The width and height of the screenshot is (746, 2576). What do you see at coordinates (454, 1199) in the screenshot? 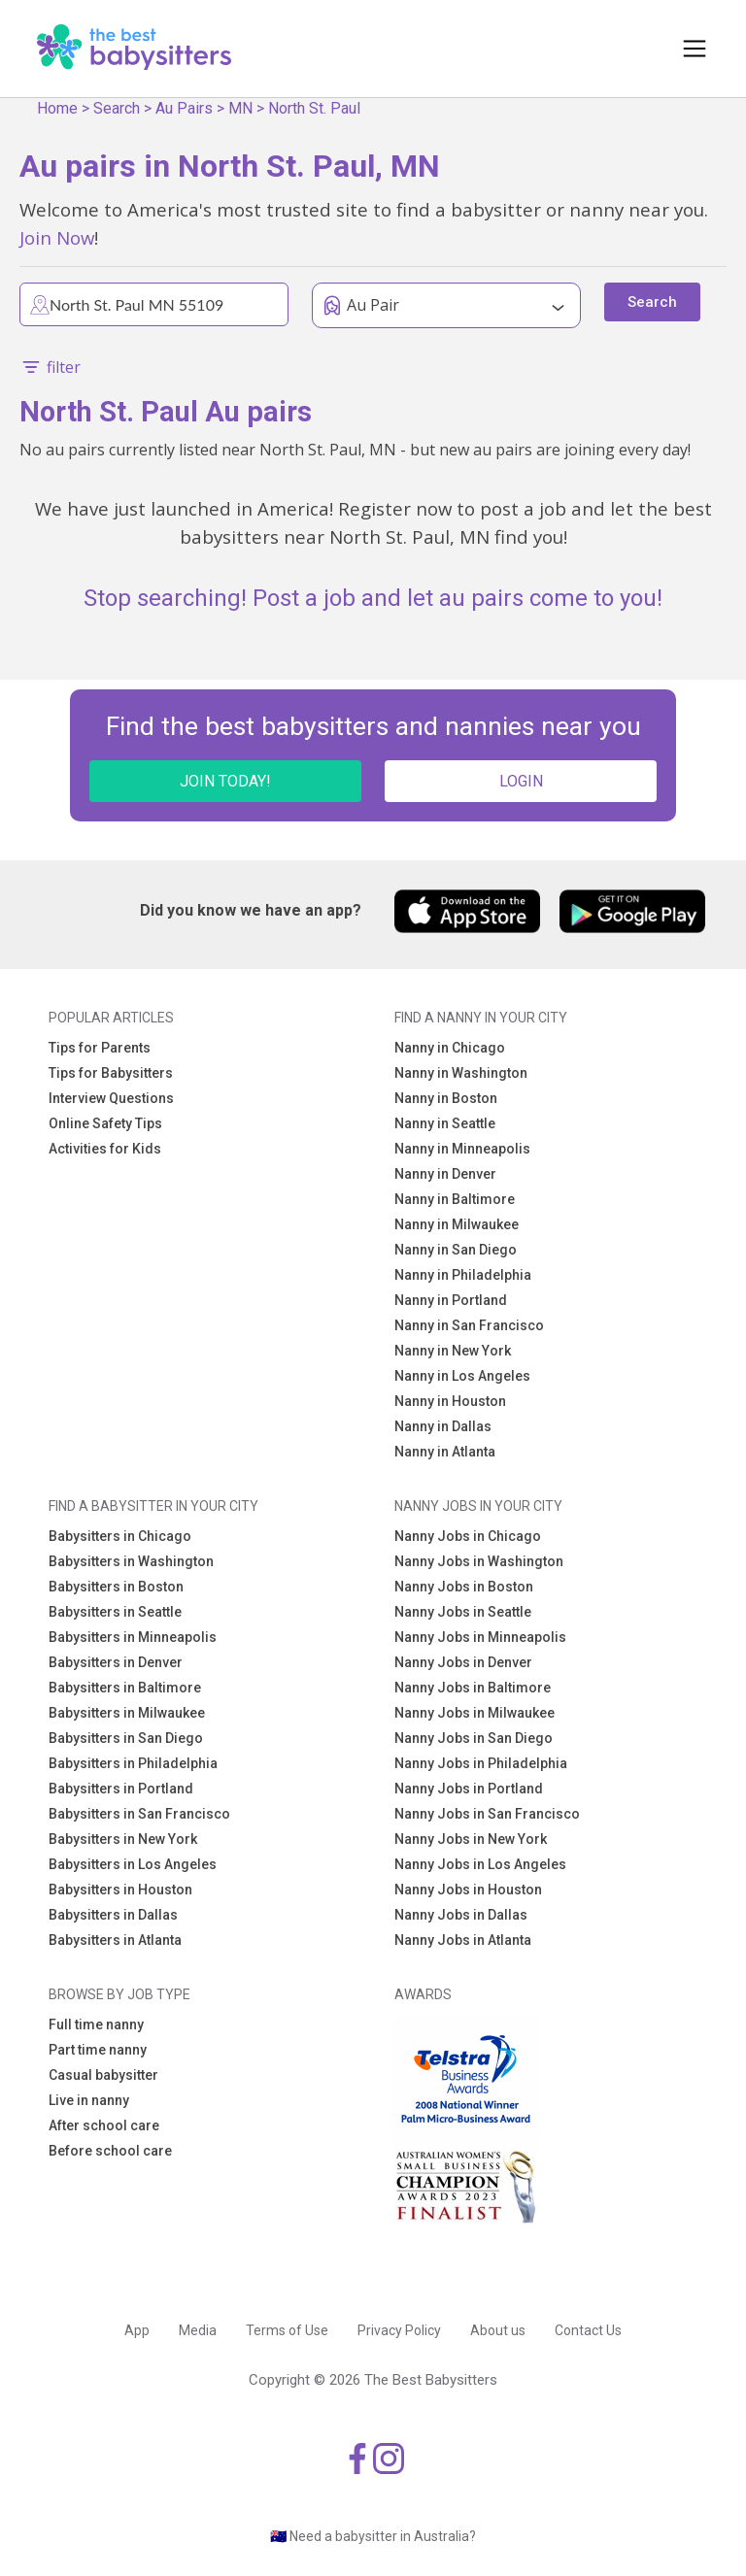
I see `Nanny in Baltimore` at bounding box center [454, 1199].